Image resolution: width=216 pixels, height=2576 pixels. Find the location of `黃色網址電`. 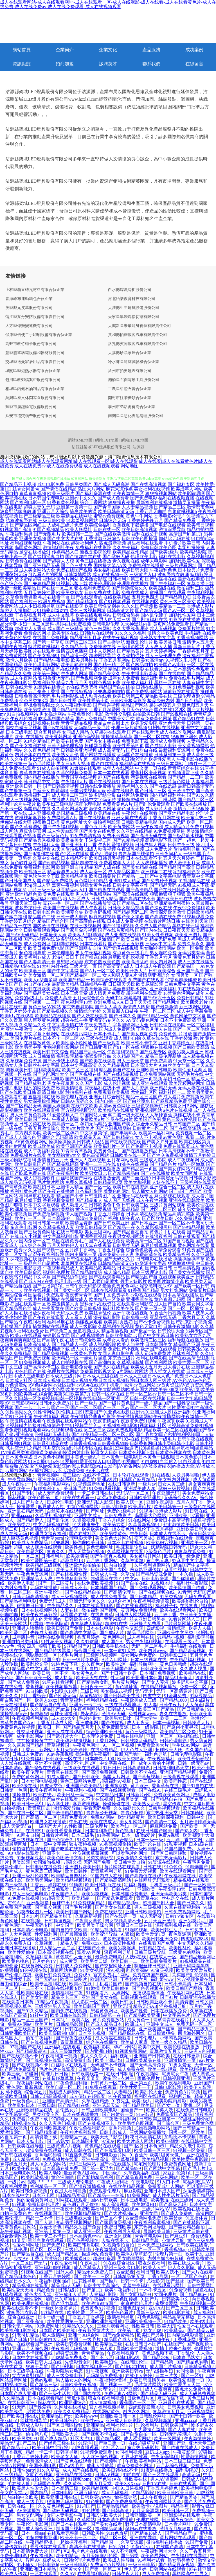

黃色網址電 is located at coordinates (127, 1686).